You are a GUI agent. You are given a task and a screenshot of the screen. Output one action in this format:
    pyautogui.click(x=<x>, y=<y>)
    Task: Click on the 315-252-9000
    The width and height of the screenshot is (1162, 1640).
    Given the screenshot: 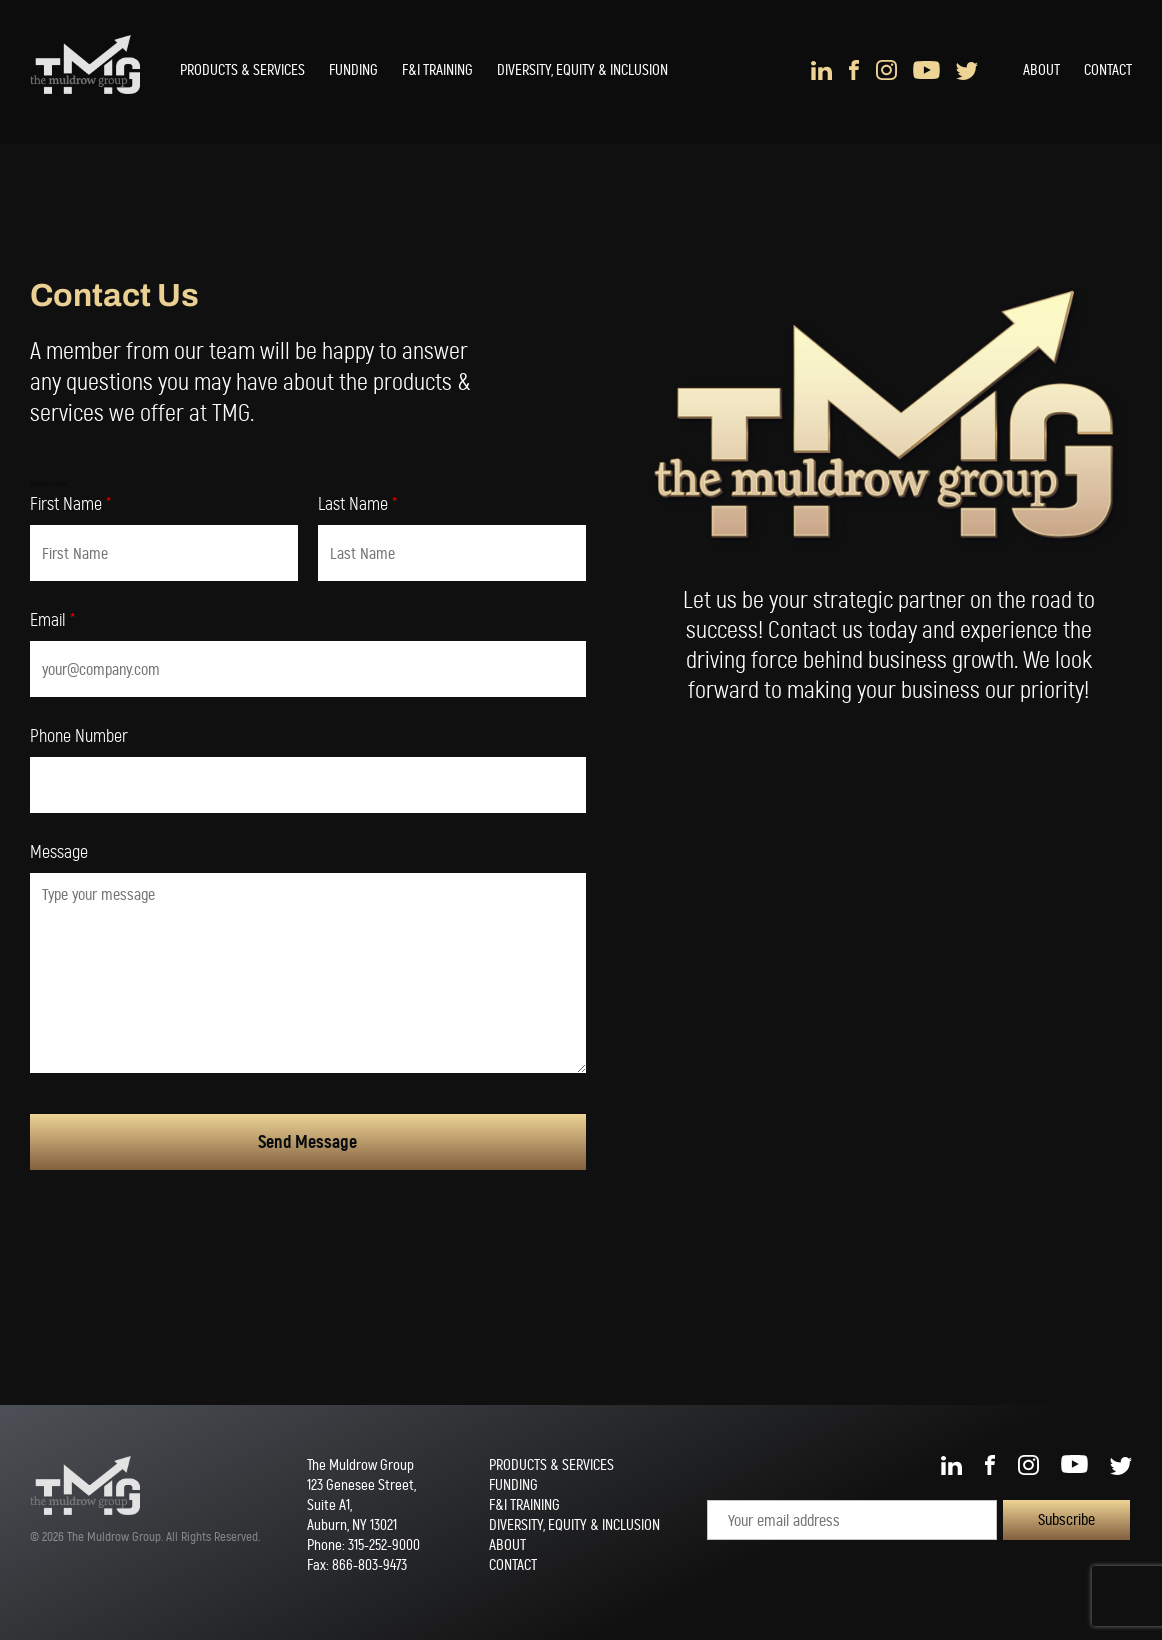 What is the action you would take?
    pyautogui.click(x=384, y=1545)
    